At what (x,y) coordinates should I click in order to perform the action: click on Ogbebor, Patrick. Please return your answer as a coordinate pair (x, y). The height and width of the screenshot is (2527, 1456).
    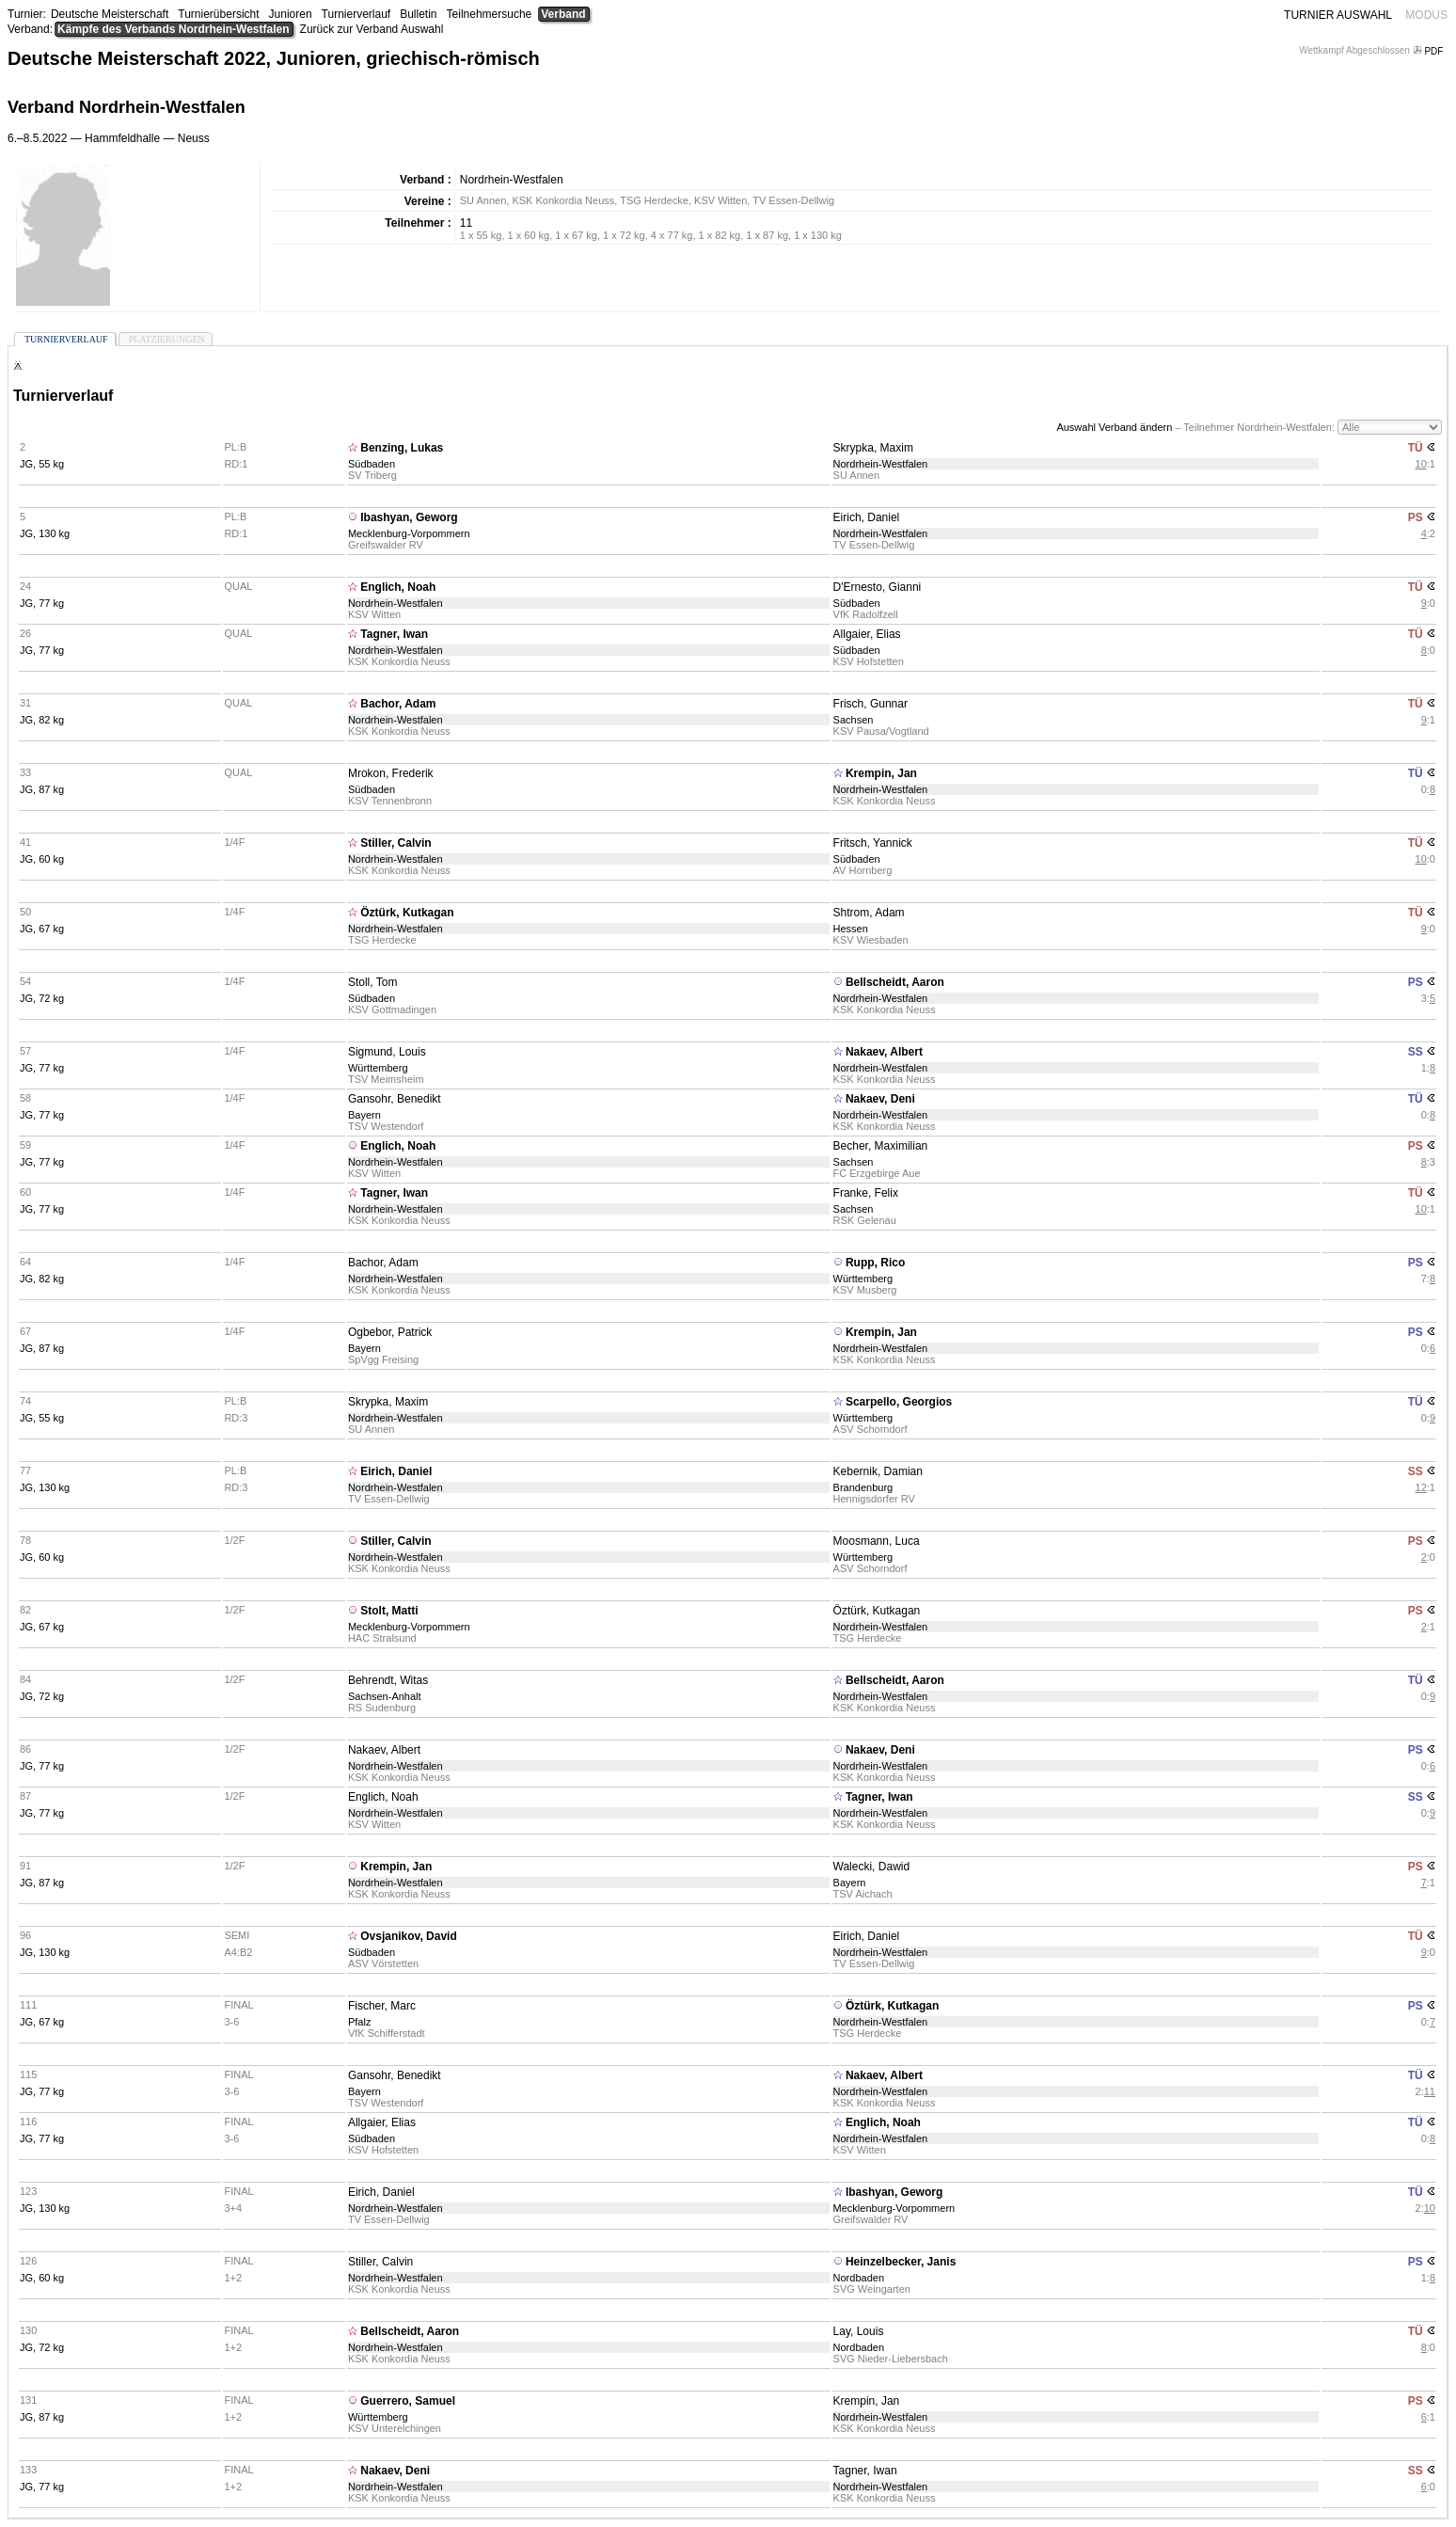
    Looking at the image, I should click on (390, 1332).